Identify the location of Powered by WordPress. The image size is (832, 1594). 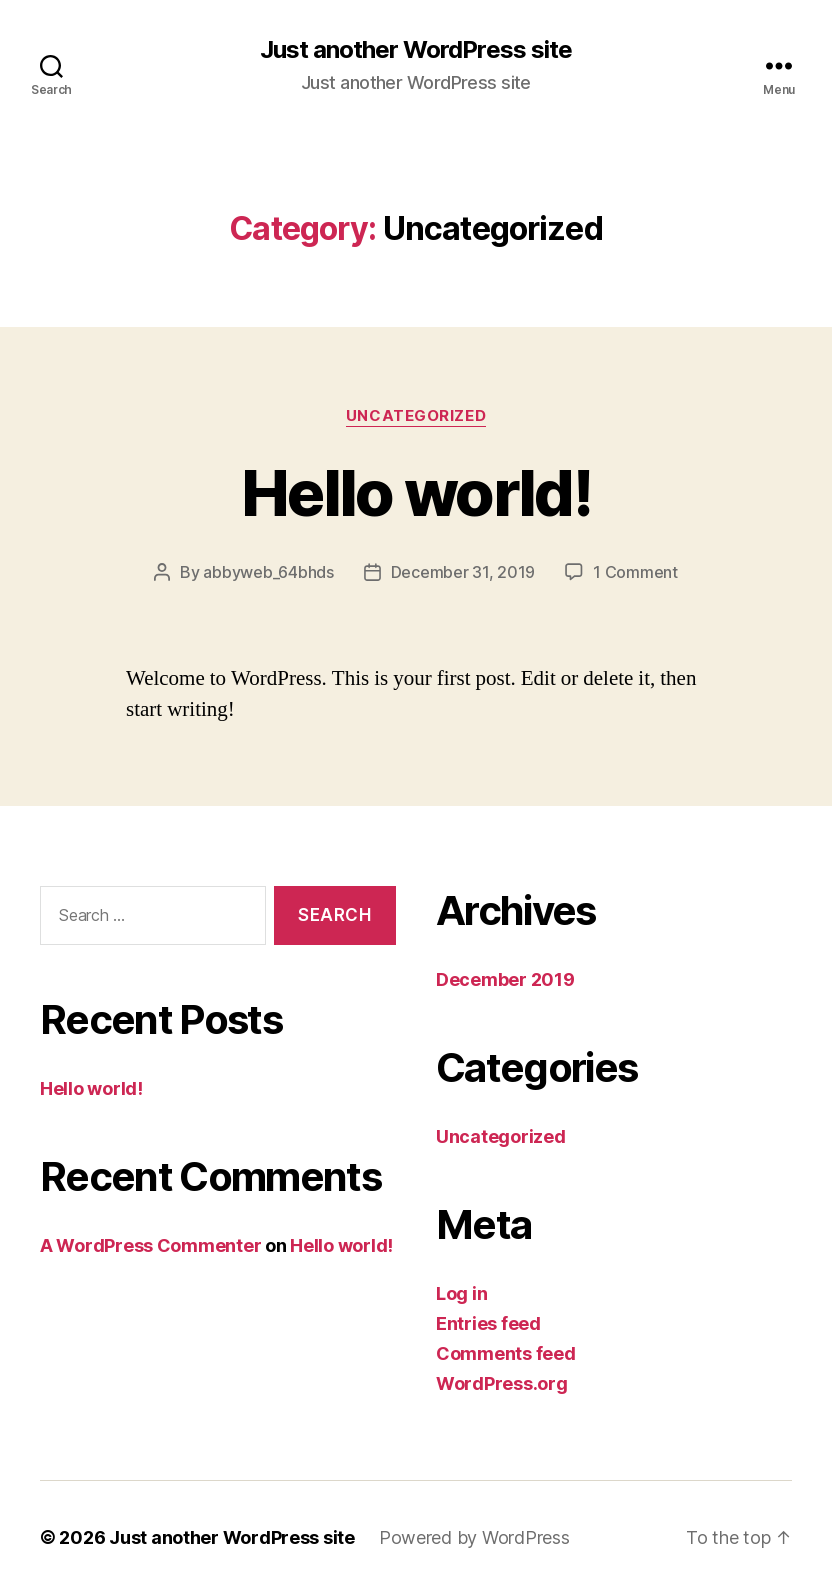
(474, 1537).